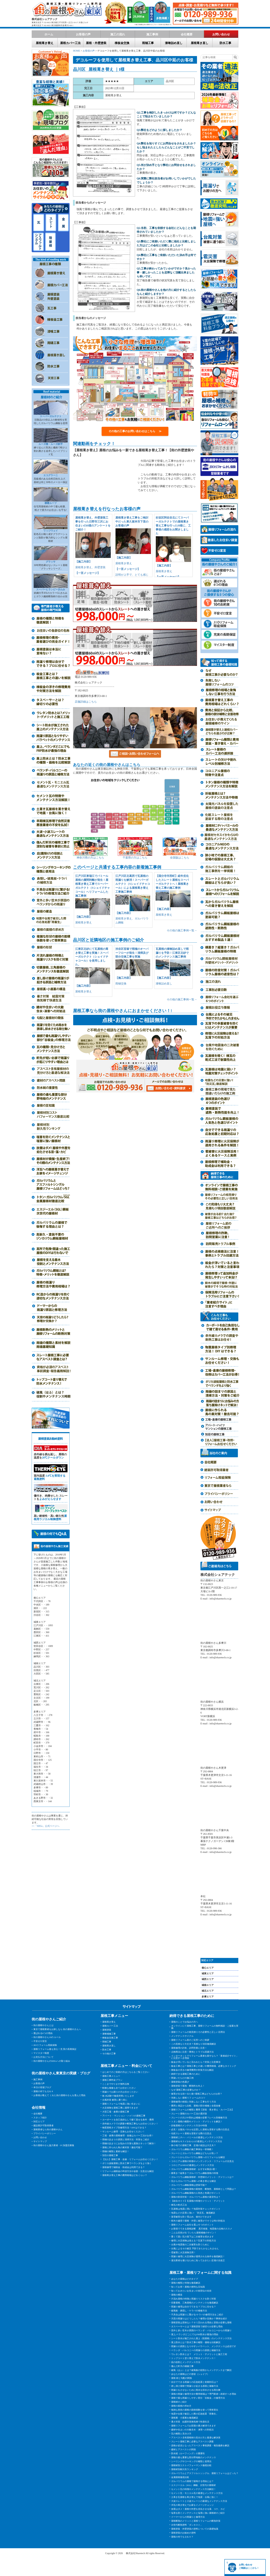 Image resolution: width=270 pixels, height=2576 pixels. What do you see at coordinates (193, 2240) in the screenshot?
I see `修理に火災保険は使える？瓦落下の対処方法` at bounding box center [193, 2240].